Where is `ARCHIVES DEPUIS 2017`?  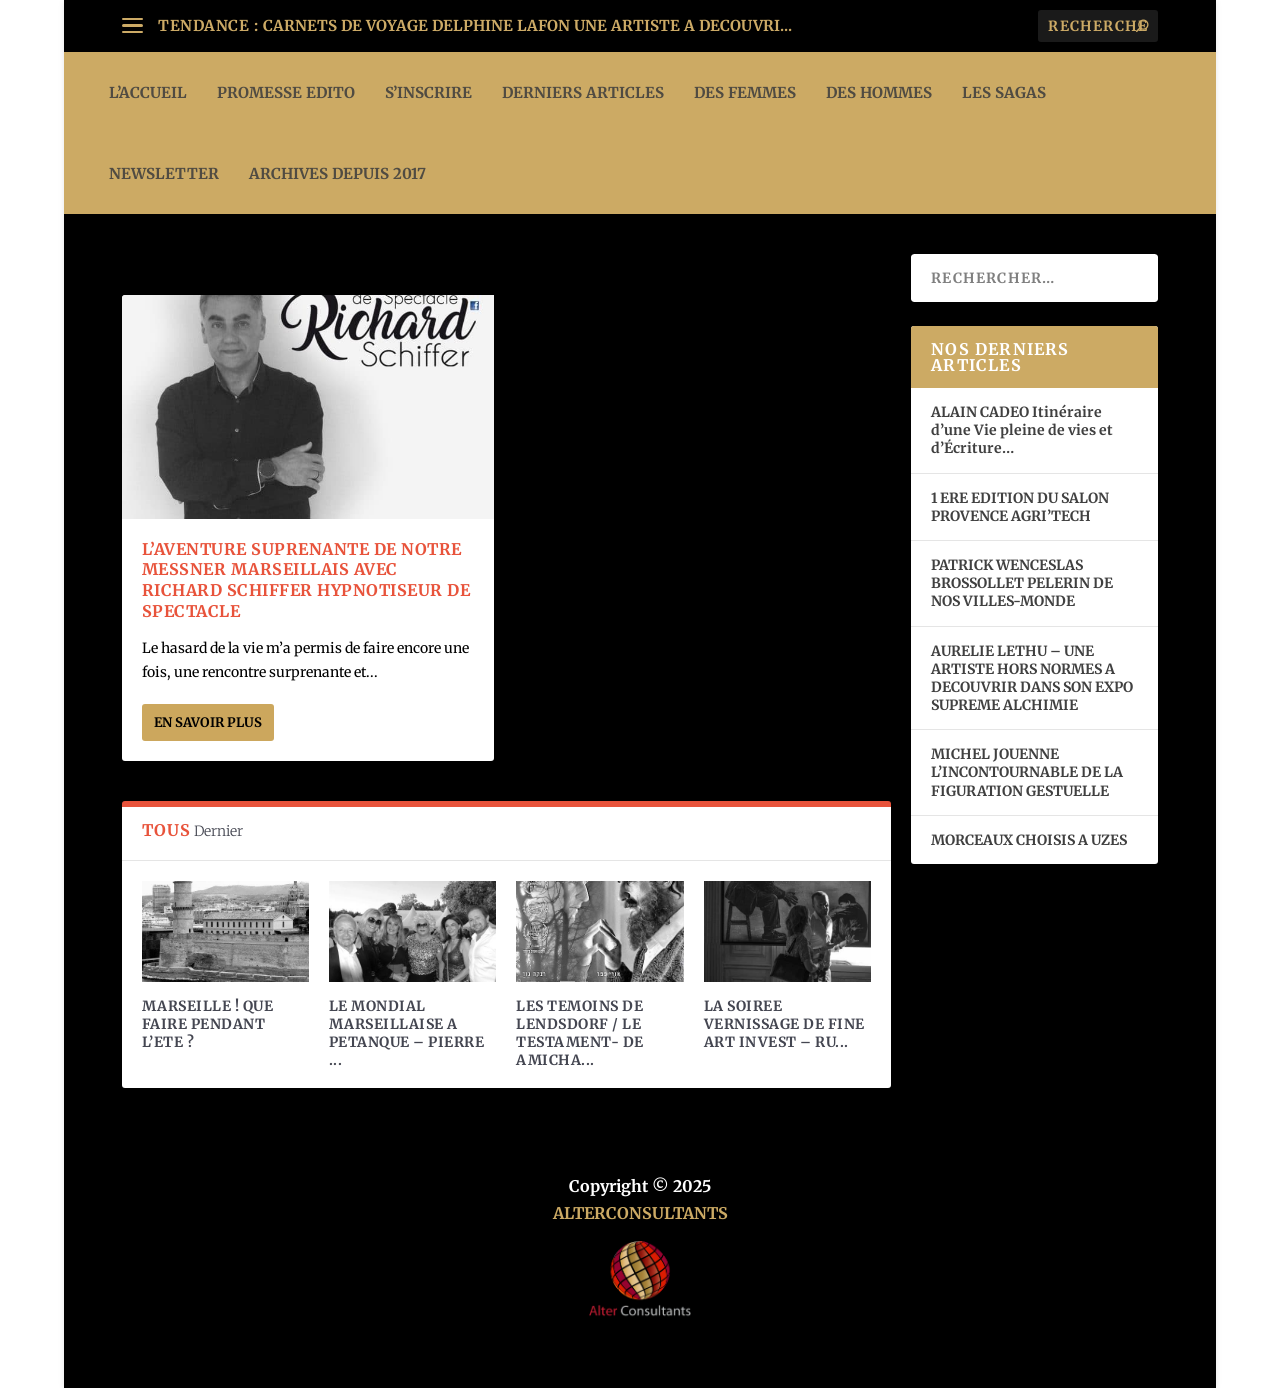
ARCHIVES DEPUIS 2017 is located at coordinates (337, 173).